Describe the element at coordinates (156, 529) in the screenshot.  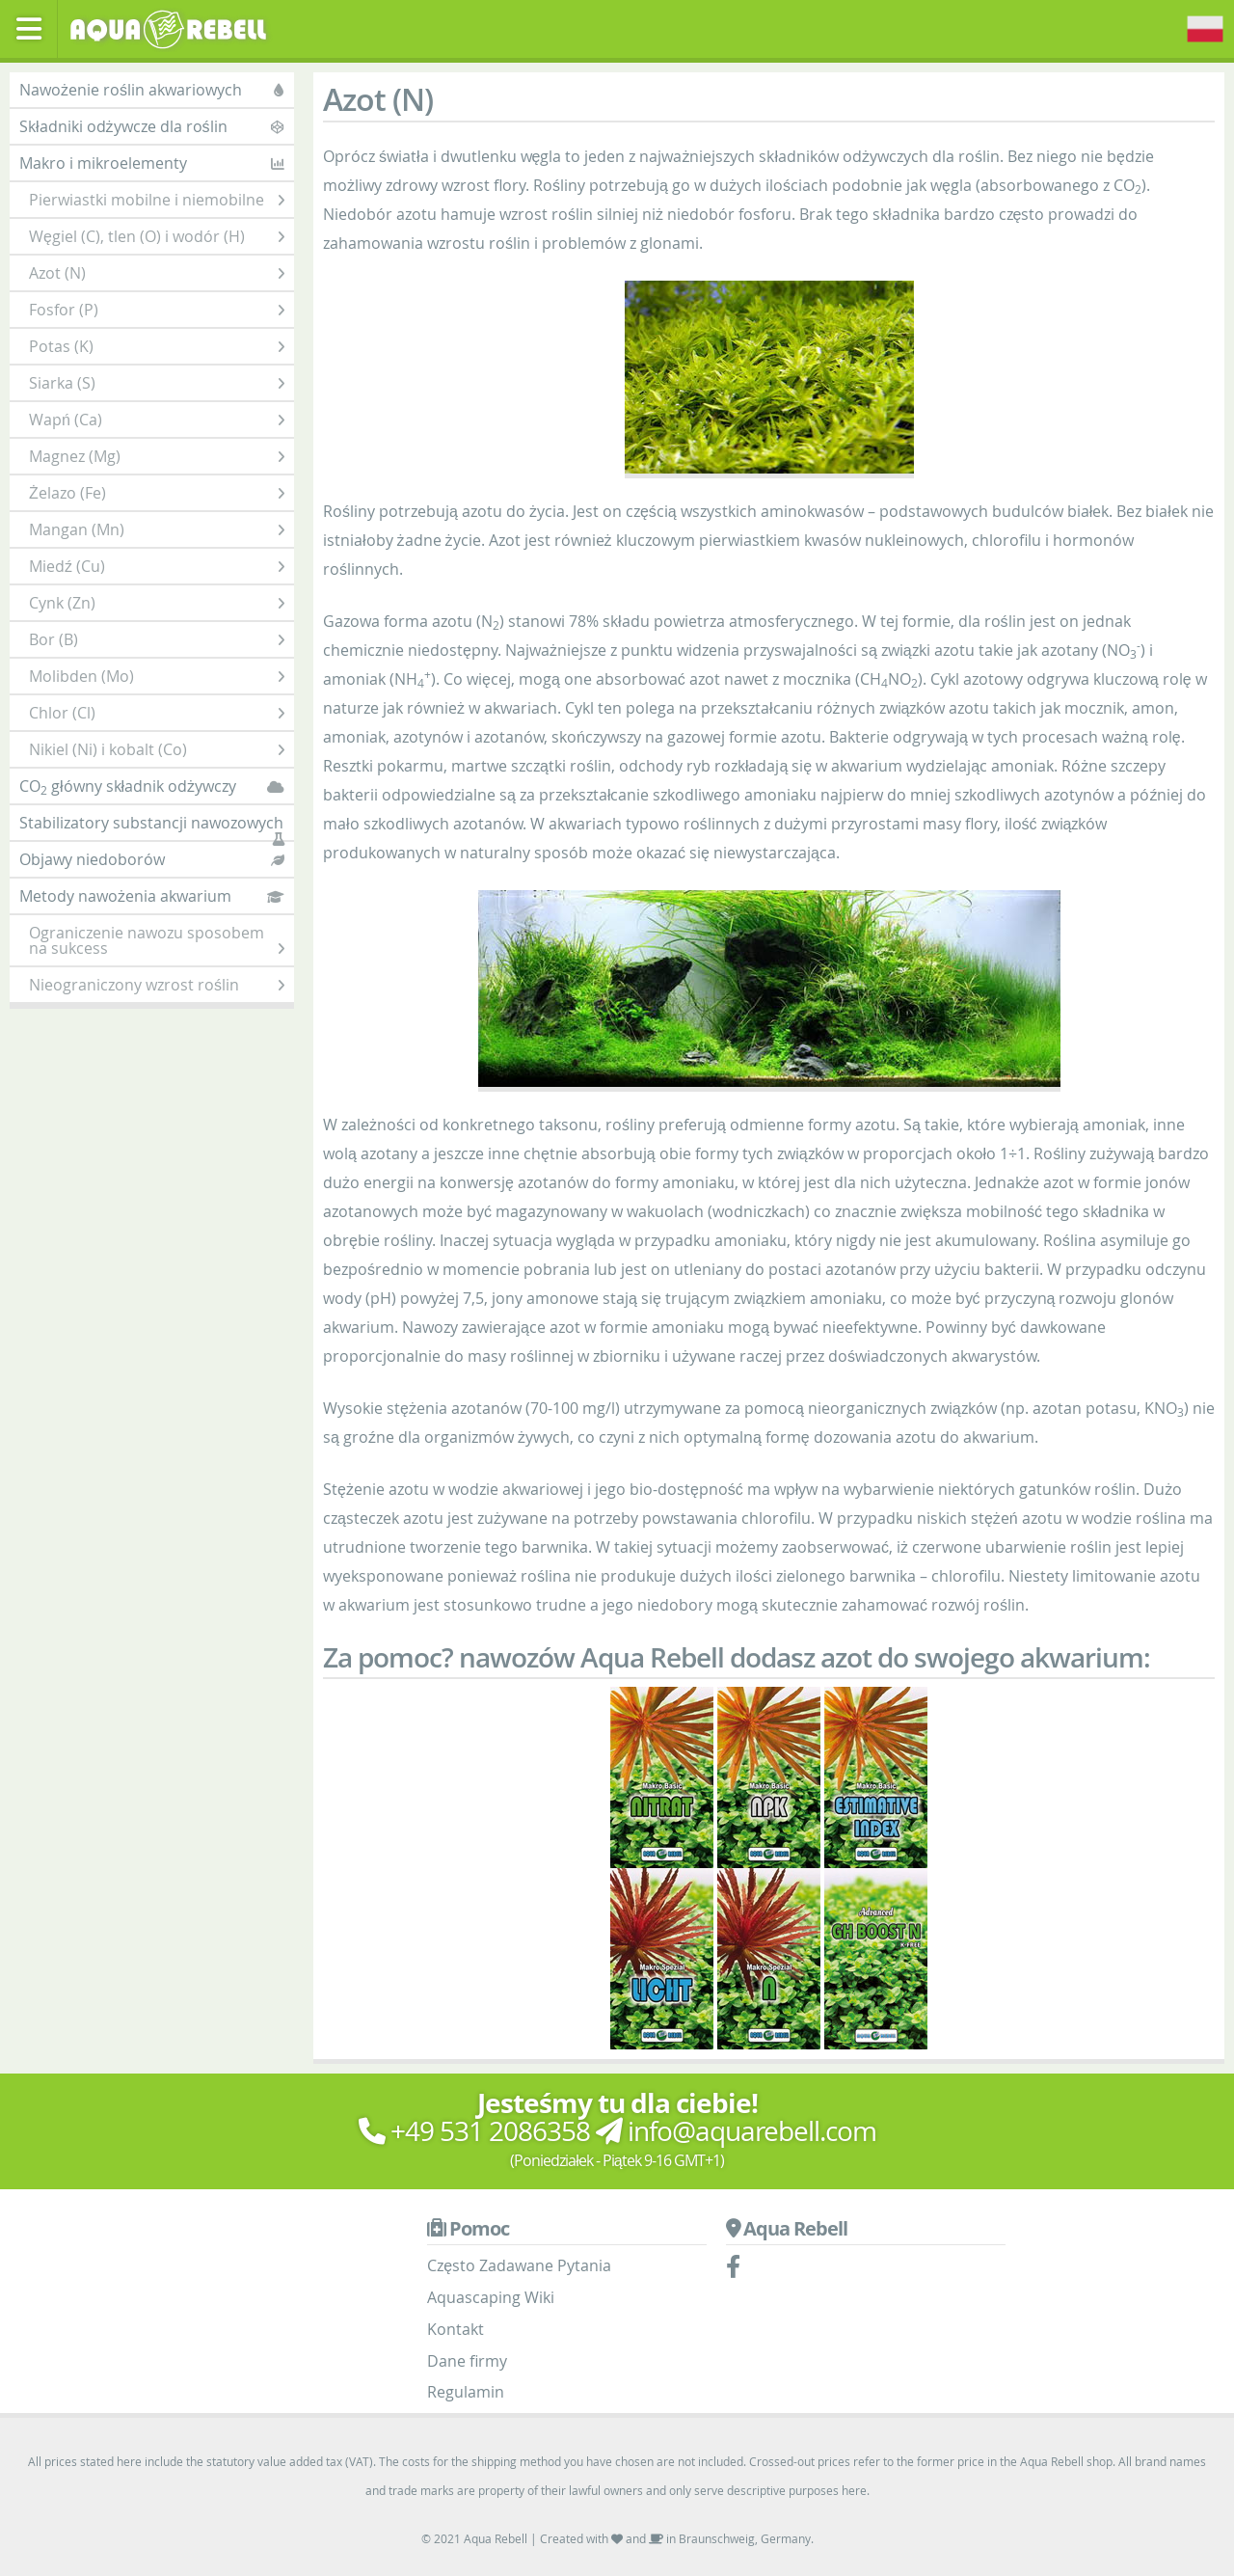
I see `Mangan (Mn)` at that location.